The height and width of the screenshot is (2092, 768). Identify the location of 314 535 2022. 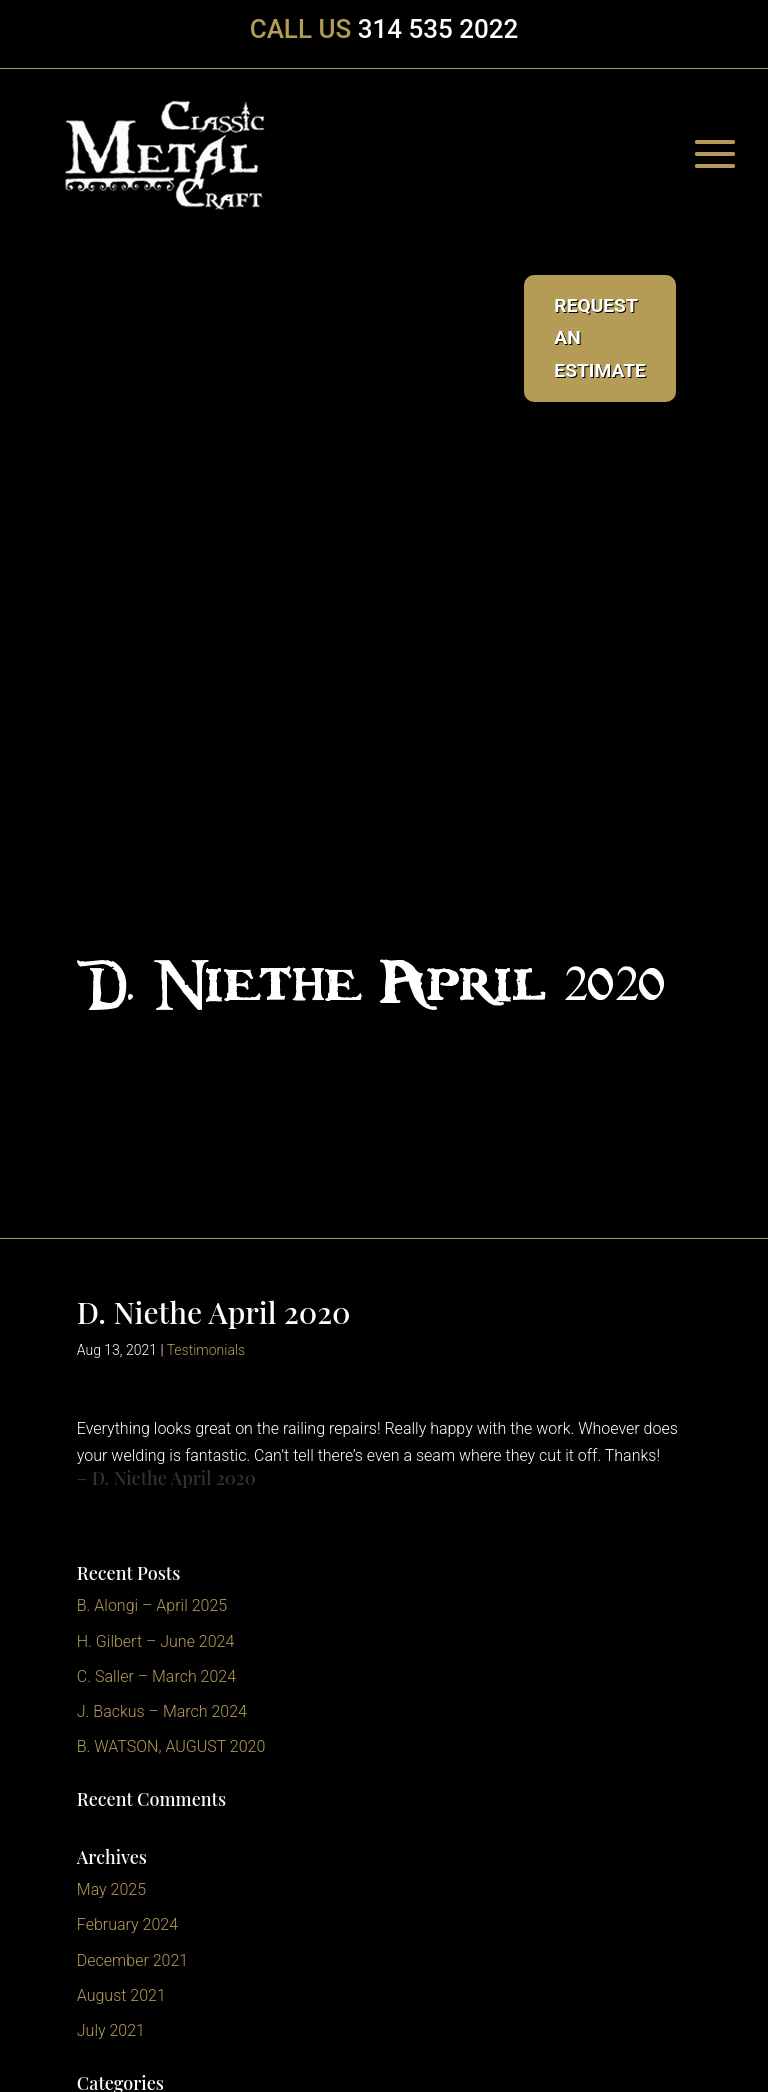
(438, 29).